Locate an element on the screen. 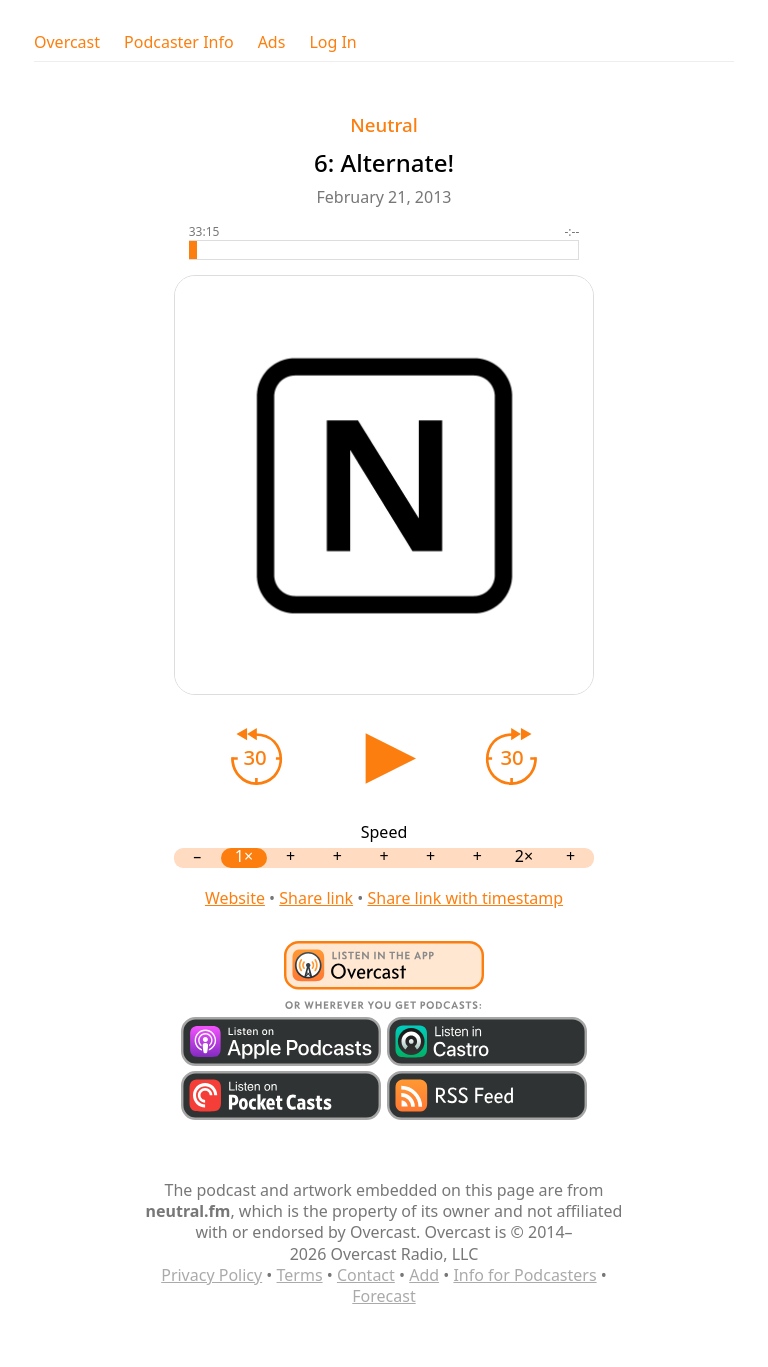  Info for Podcasters is located at coordinates (524, 1275).